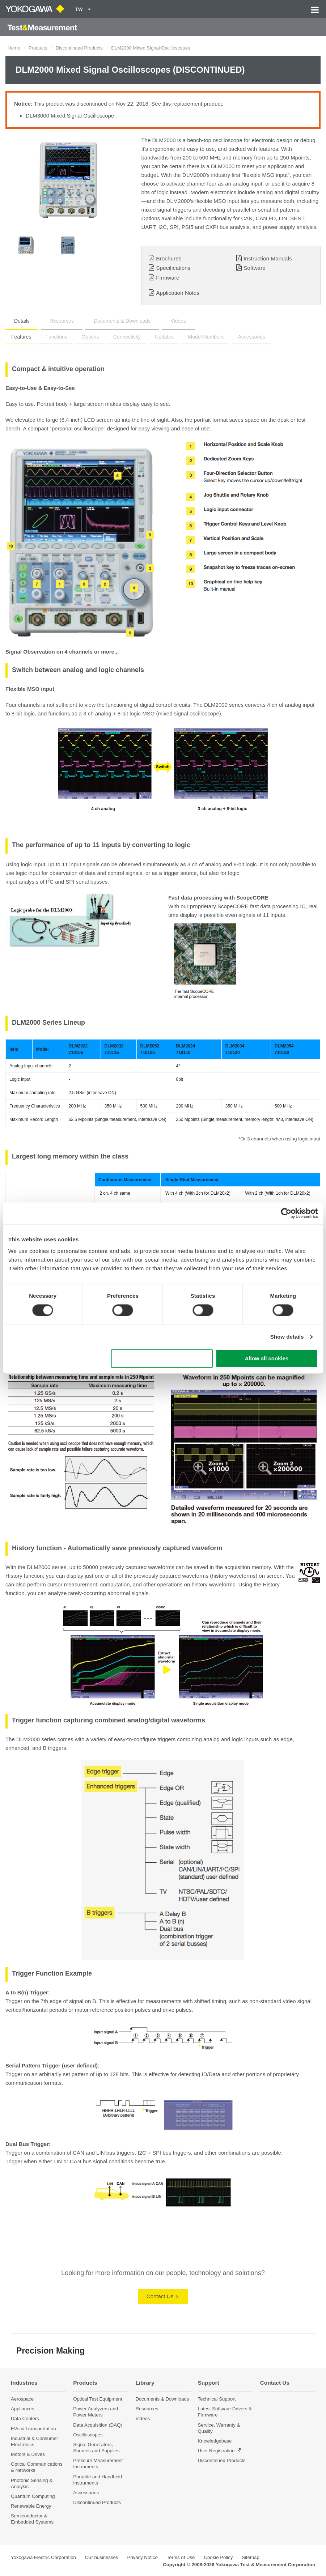 The image size is (326, 2576). What do you see at coordinates (181, 2557) in the screenshot?
I see `Terms of Use` at bounding box center [181, 2557].